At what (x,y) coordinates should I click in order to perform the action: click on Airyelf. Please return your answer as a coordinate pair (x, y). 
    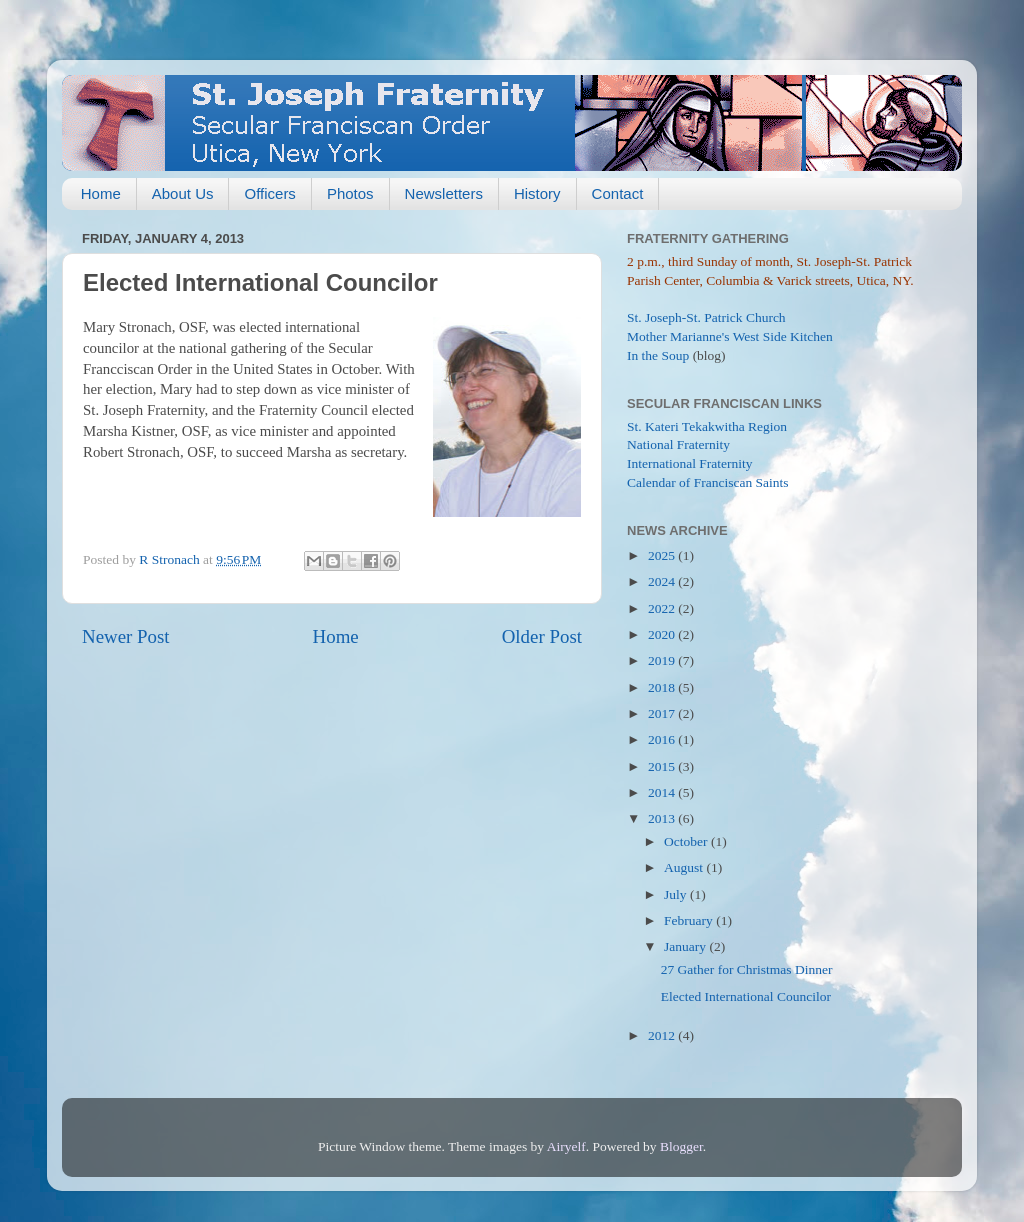
    Looking at the image, I should click on (566, 1146).